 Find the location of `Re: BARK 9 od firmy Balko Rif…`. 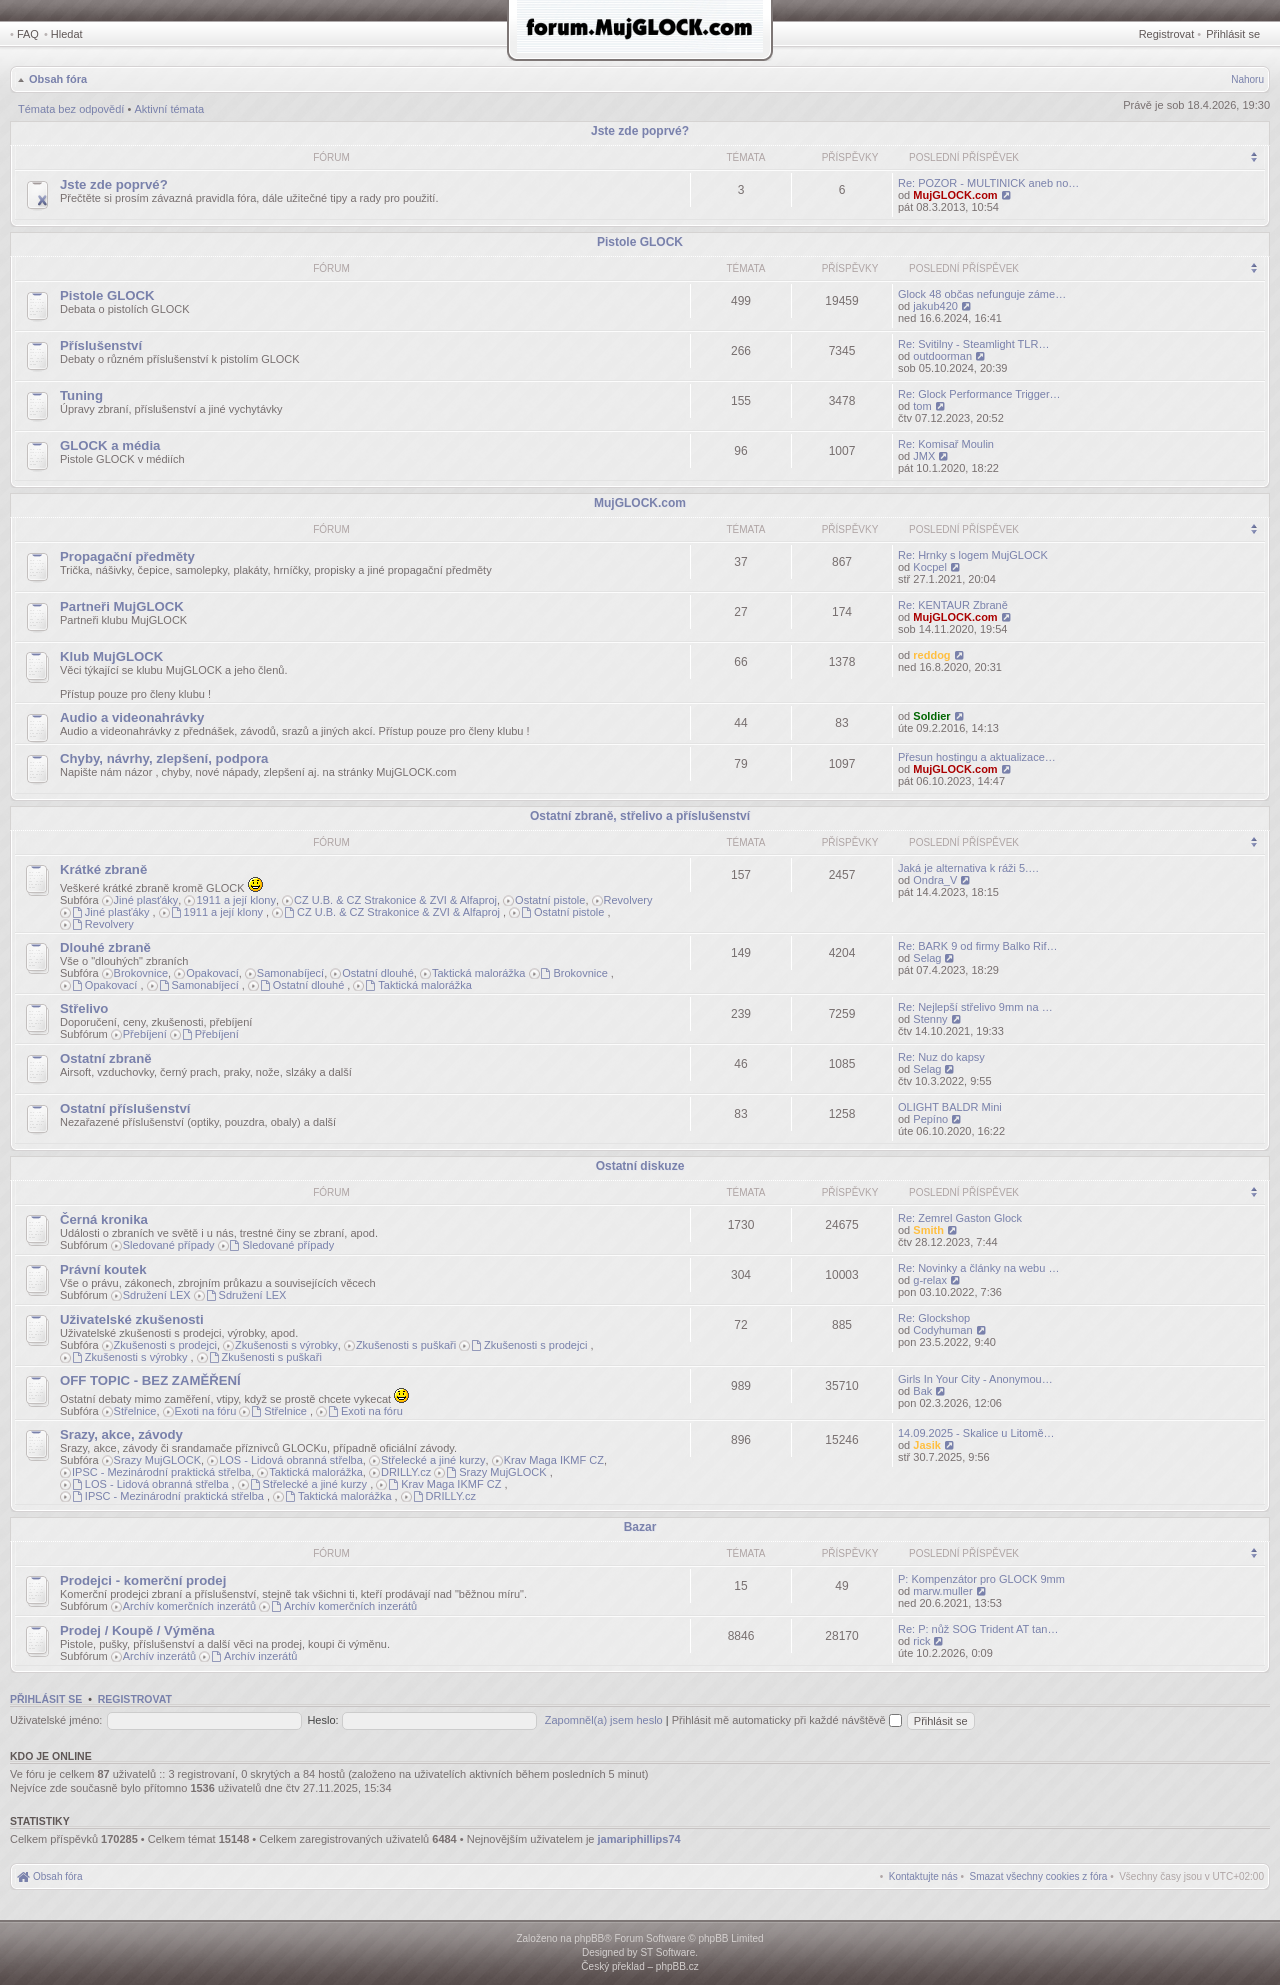

Re: BARK 9 od firmy Balko Rif… is located at coordinates (978, 946).